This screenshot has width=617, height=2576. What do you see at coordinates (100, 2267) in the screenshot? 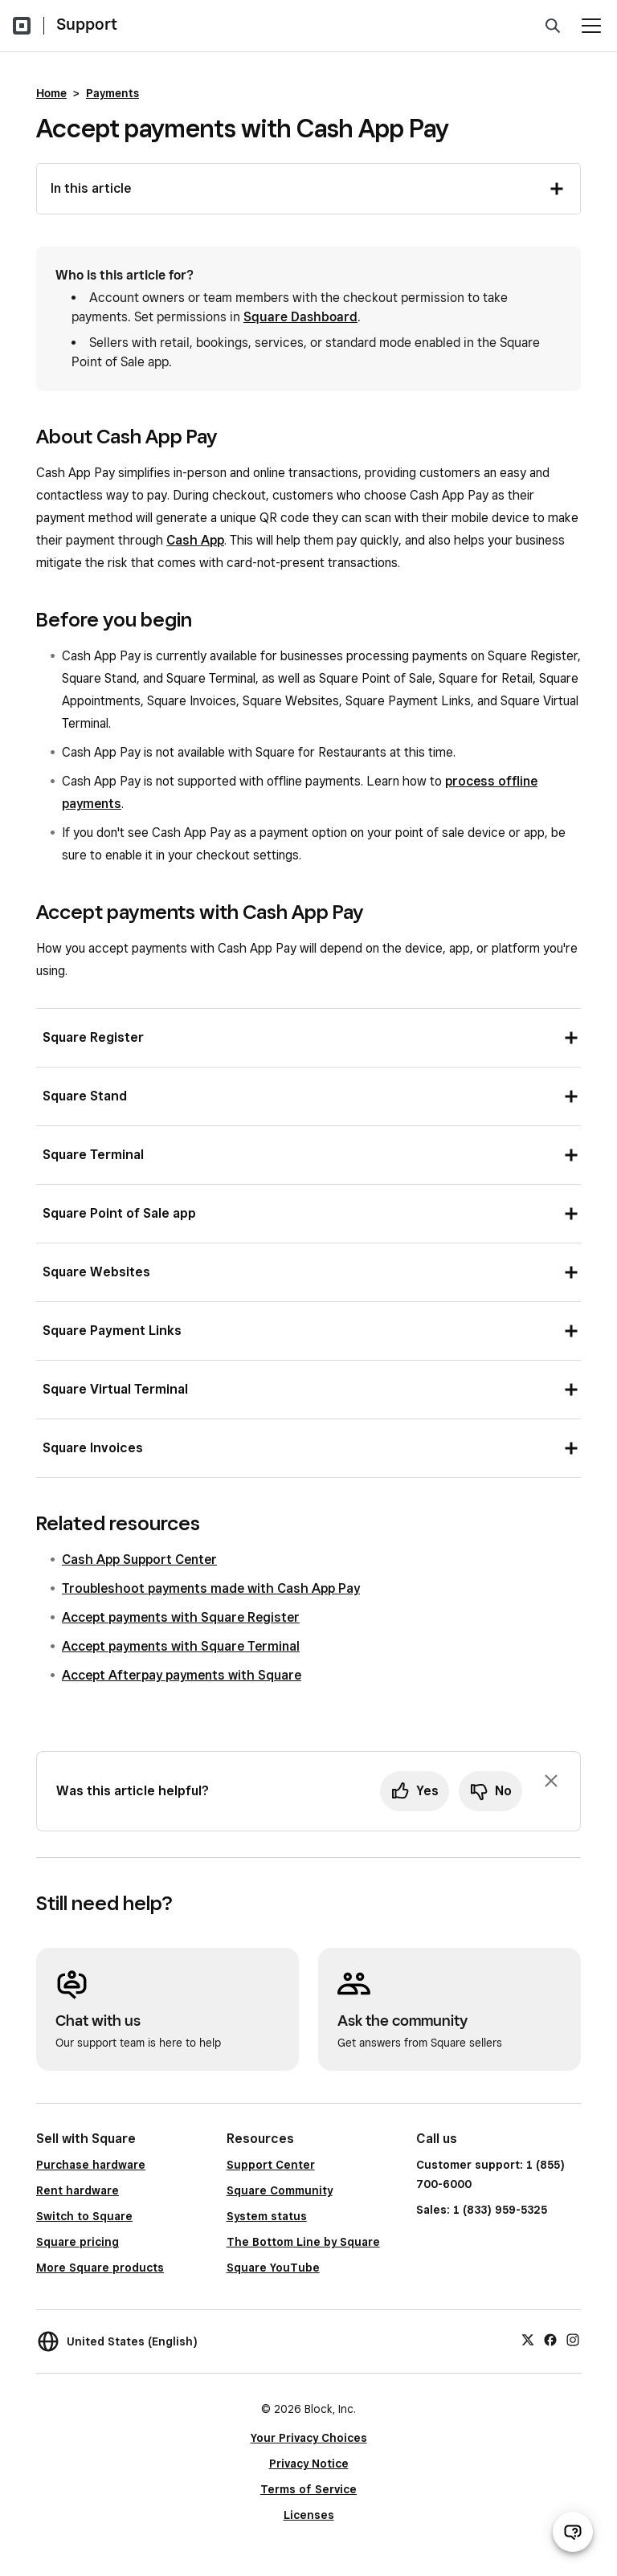
I see `More Square products` at bounding box center [100, 2267].